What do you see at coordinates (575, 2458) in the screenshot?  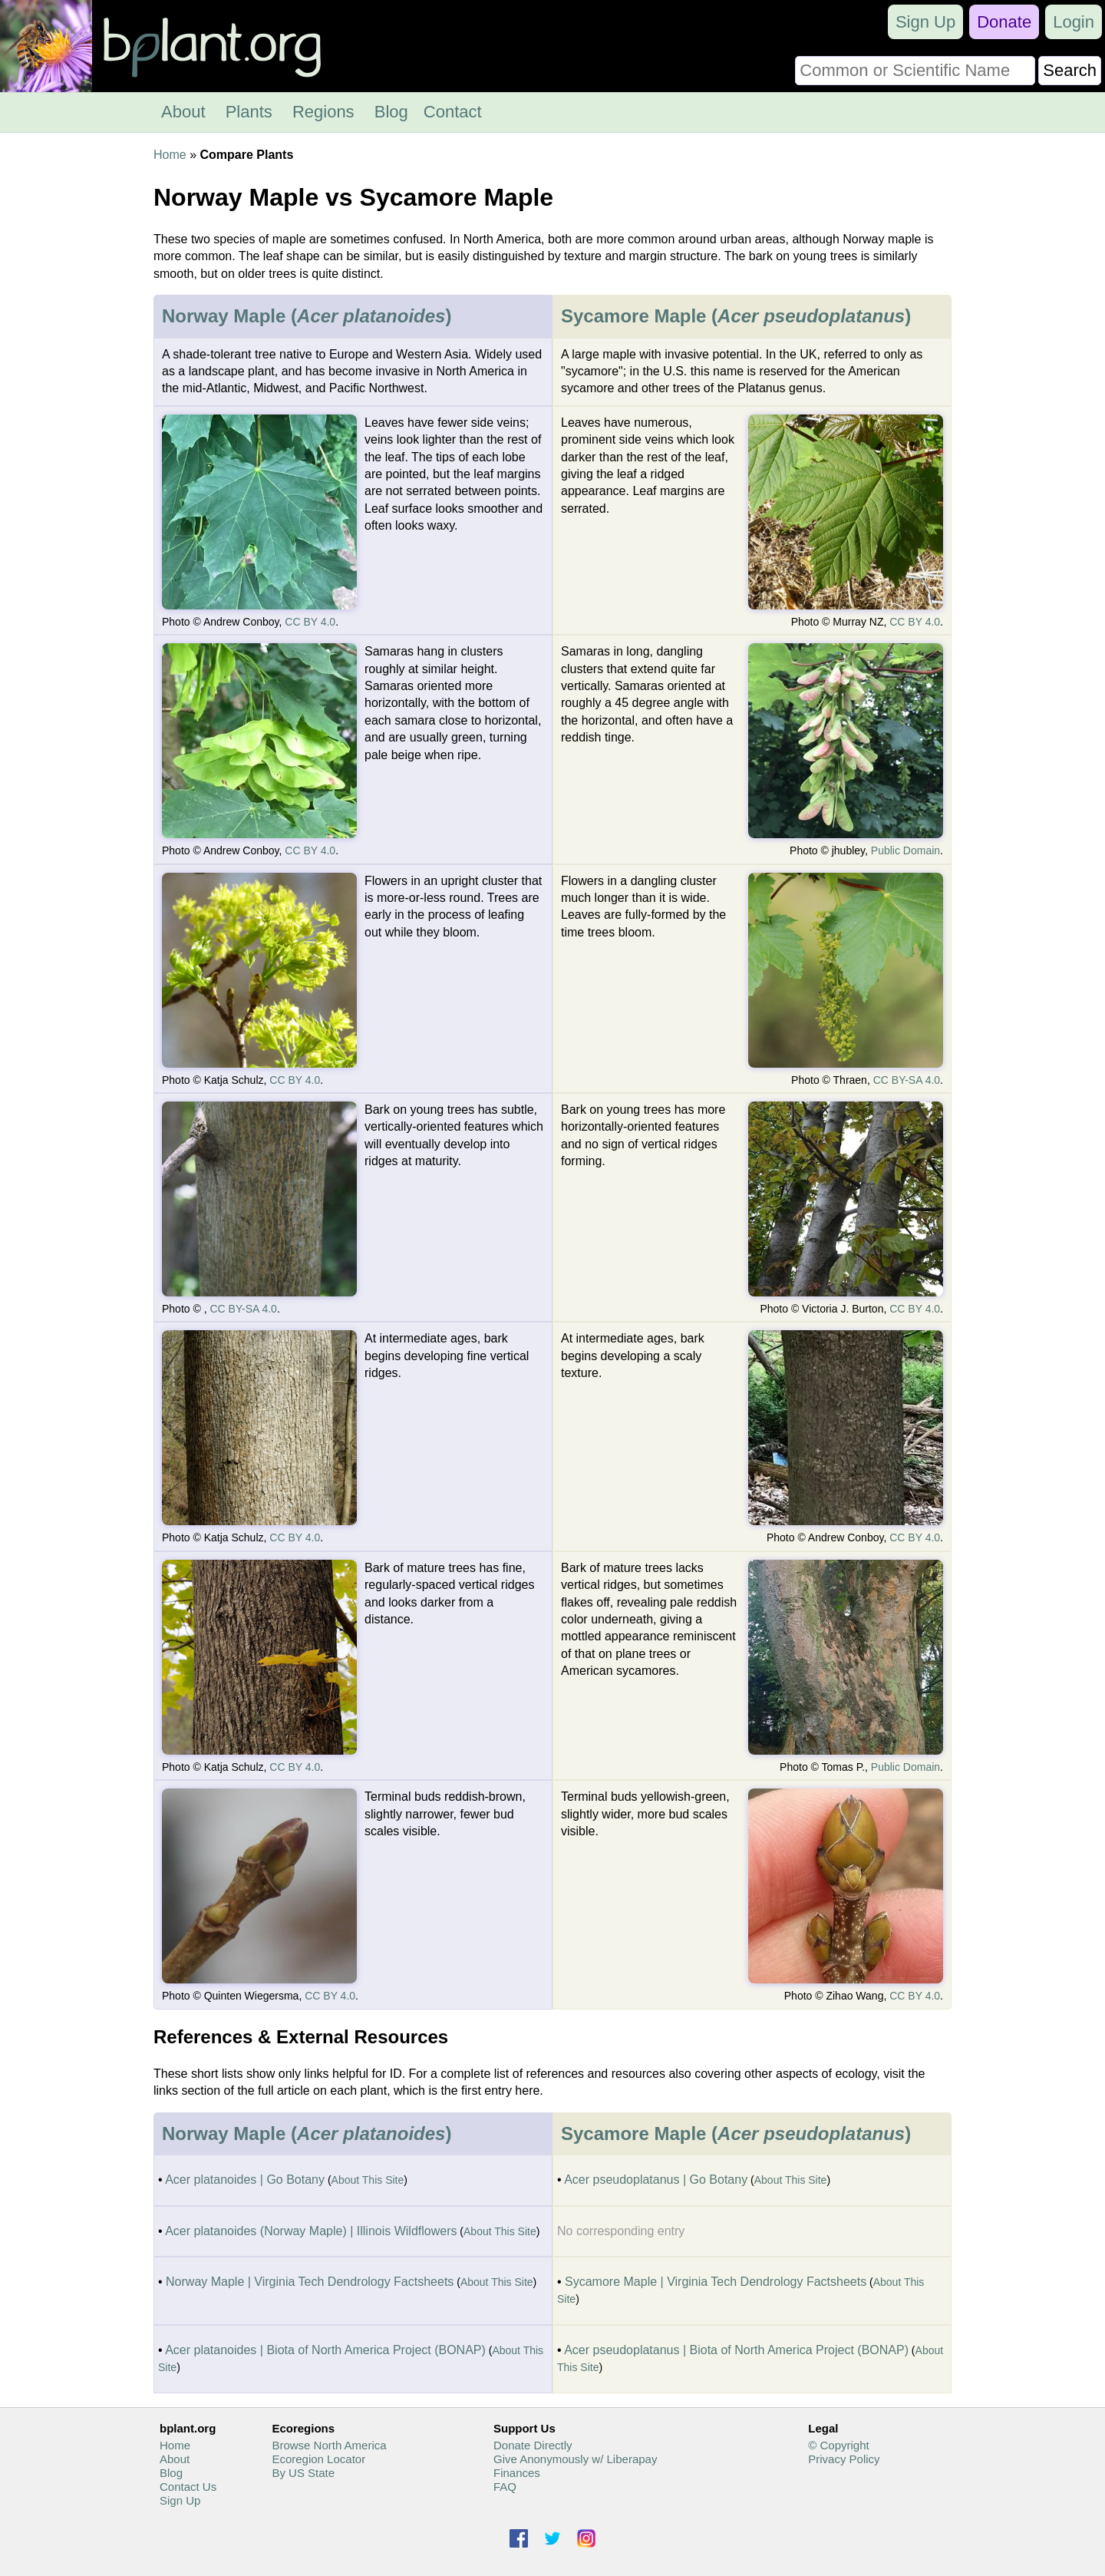 I see `Give Anonymously w/ Liberapay` at bounding box center [575, 2458].